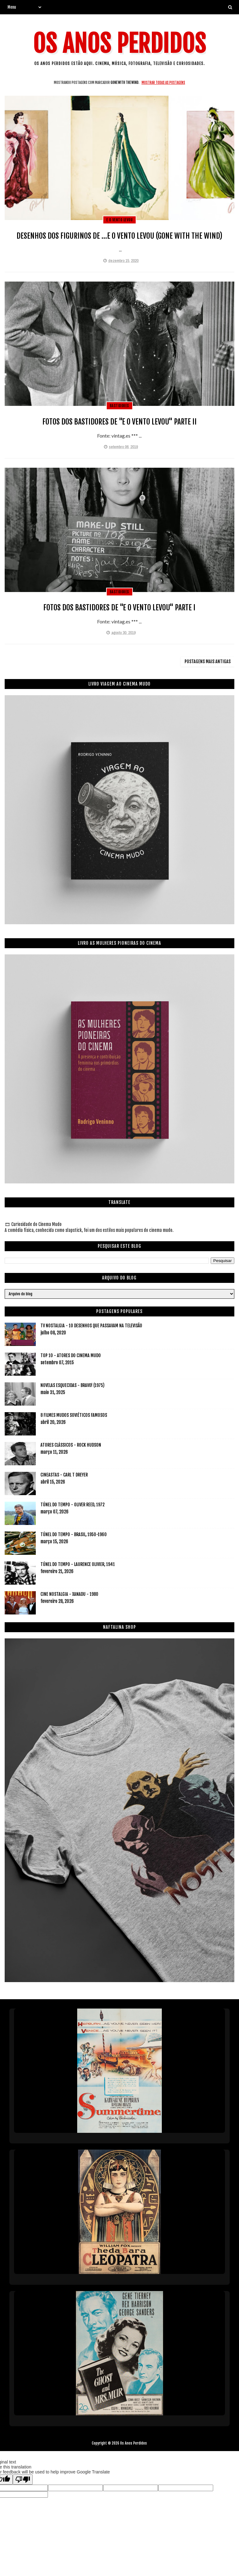 Image resolution: width=239 pixels, height=2576 pixels. What do you see at coordinates (119, 421) in the screenshot?
I see `FOTOS DOS BASTIDORES DE "E O VENTO LEVOU" PARTE II` at bounding box center [119, 421].